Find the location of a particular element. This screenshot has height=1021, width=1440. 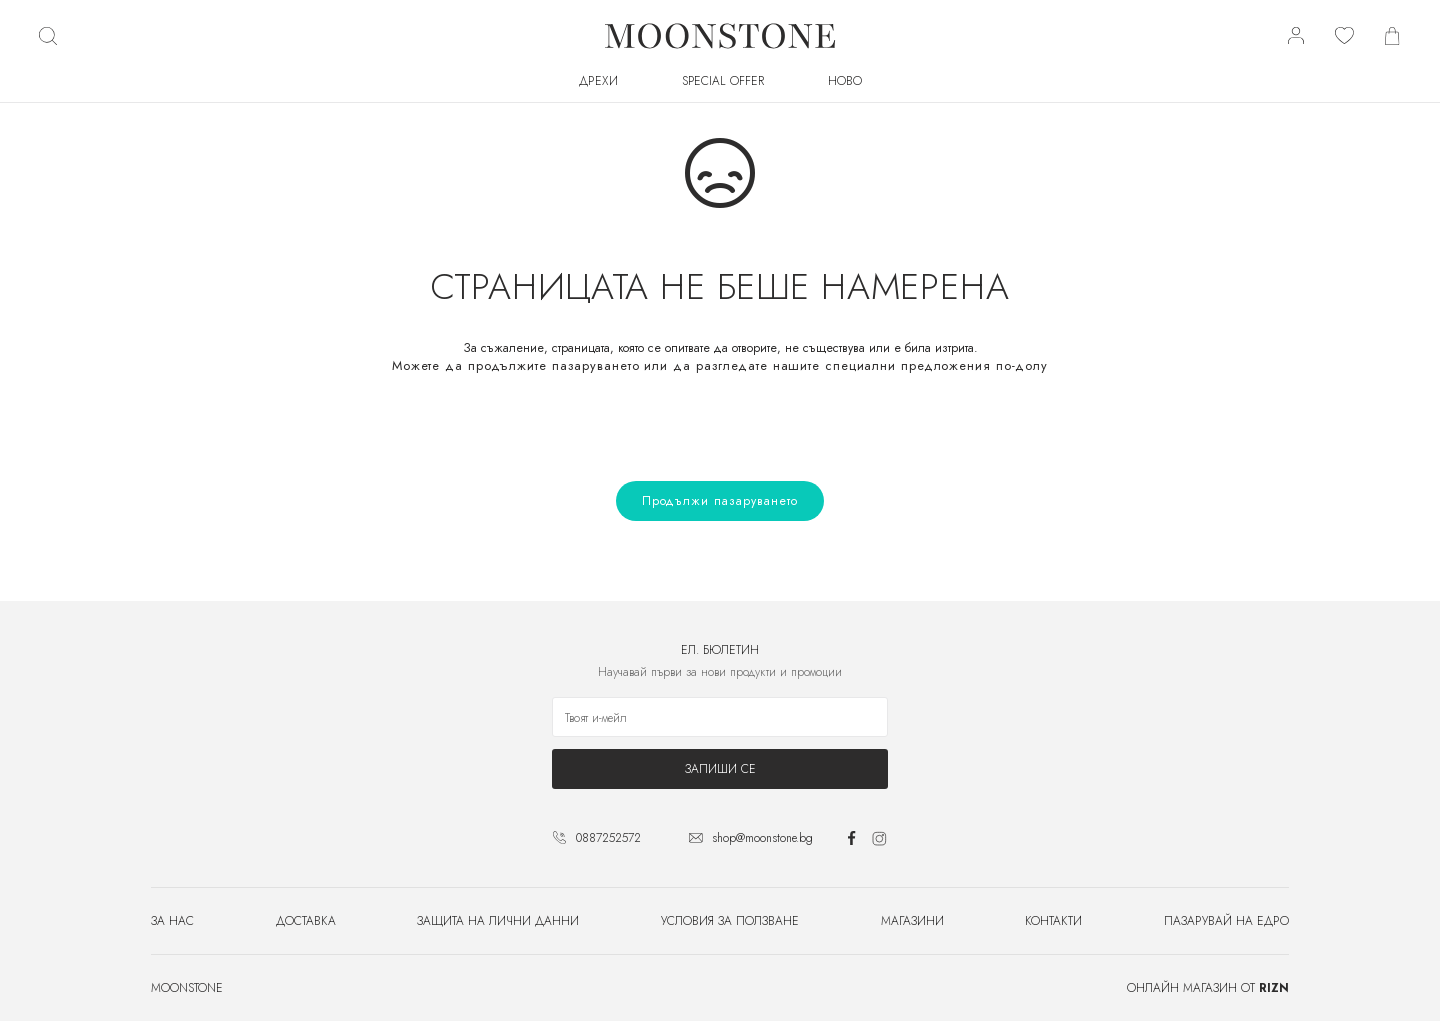

Условия за ползване is located at coordinates (730, 921).